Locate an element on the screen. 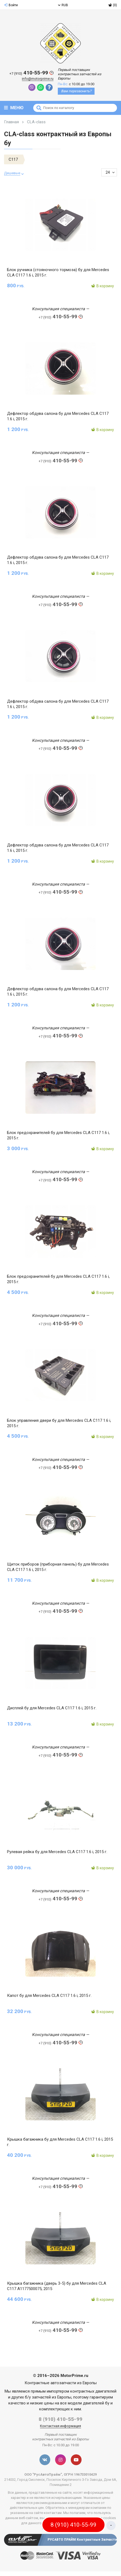  Войти is located at coordinates (11, 5).